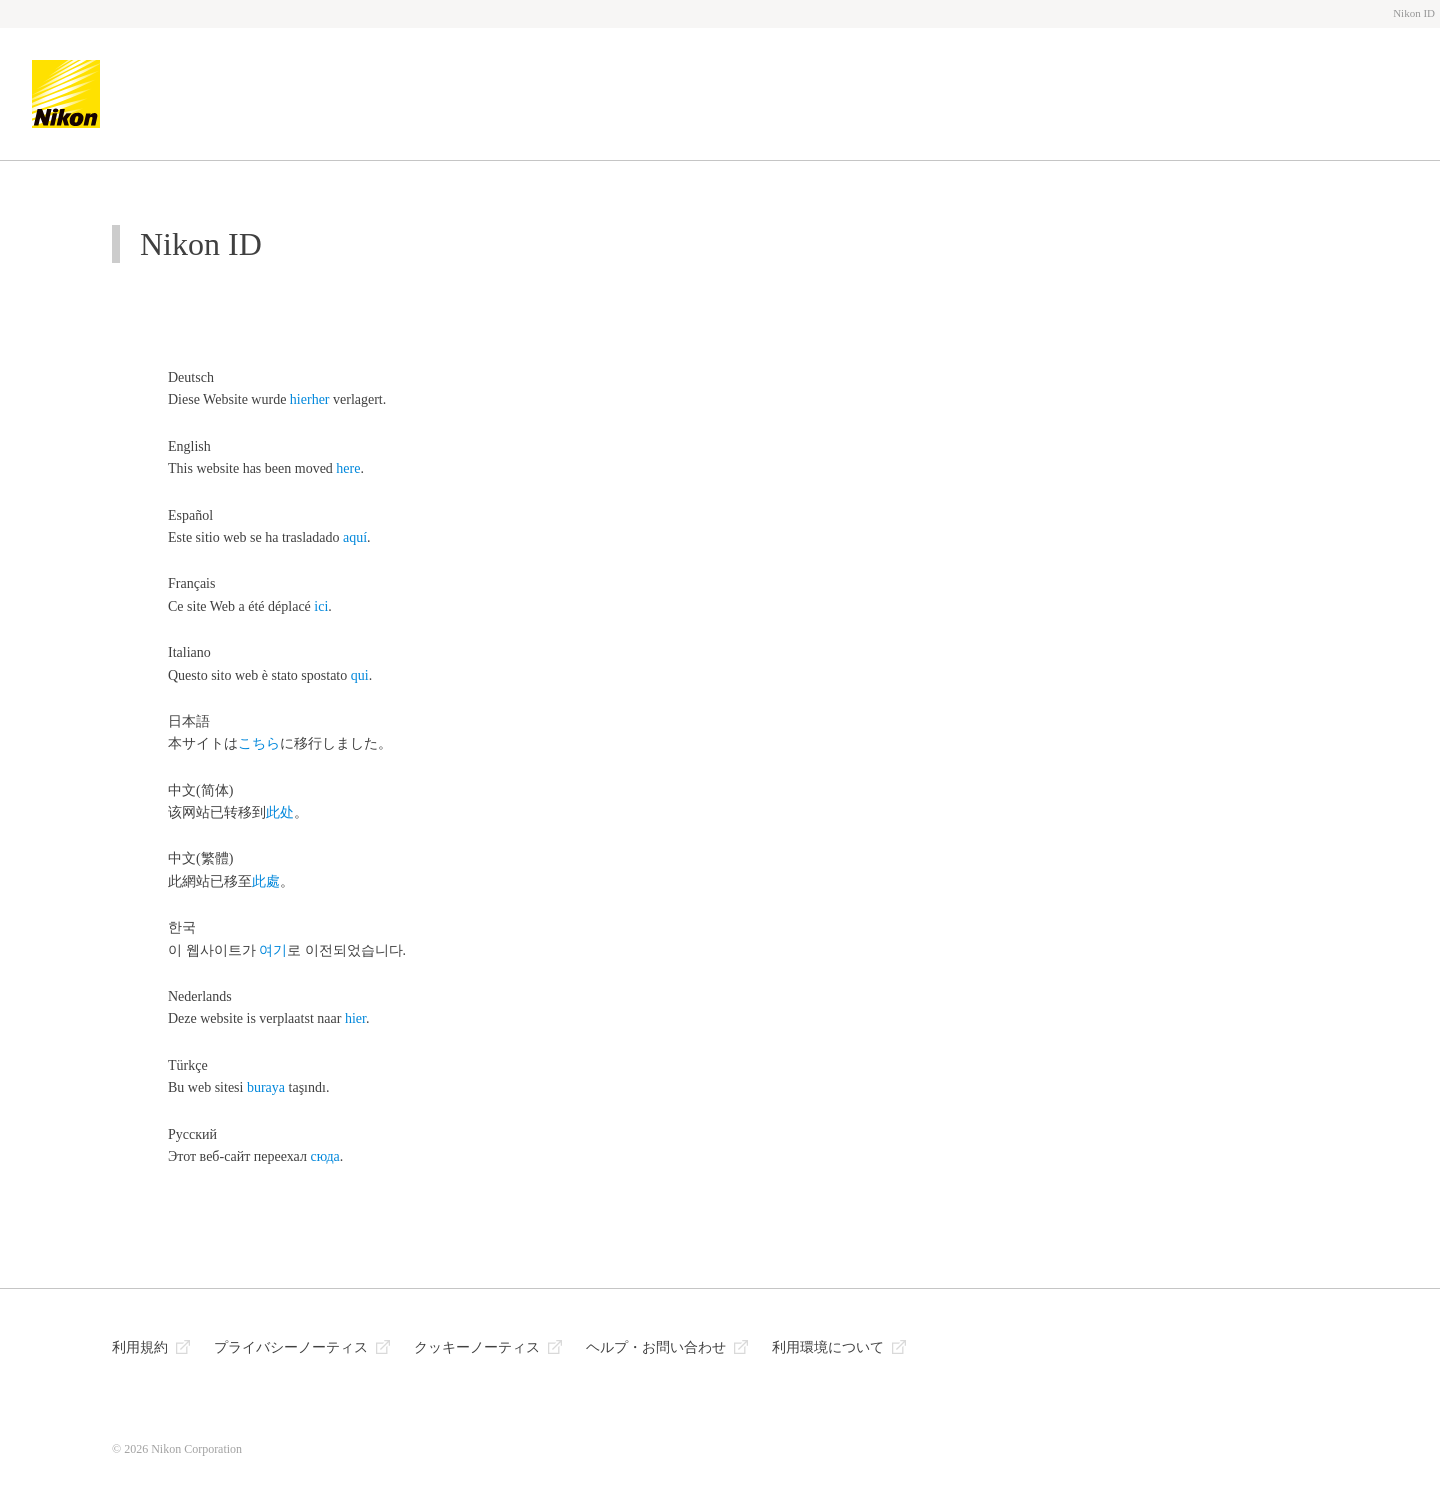  Describe the element at coordinates (355, 537) in the screenshot. I see `aquí` at that location.